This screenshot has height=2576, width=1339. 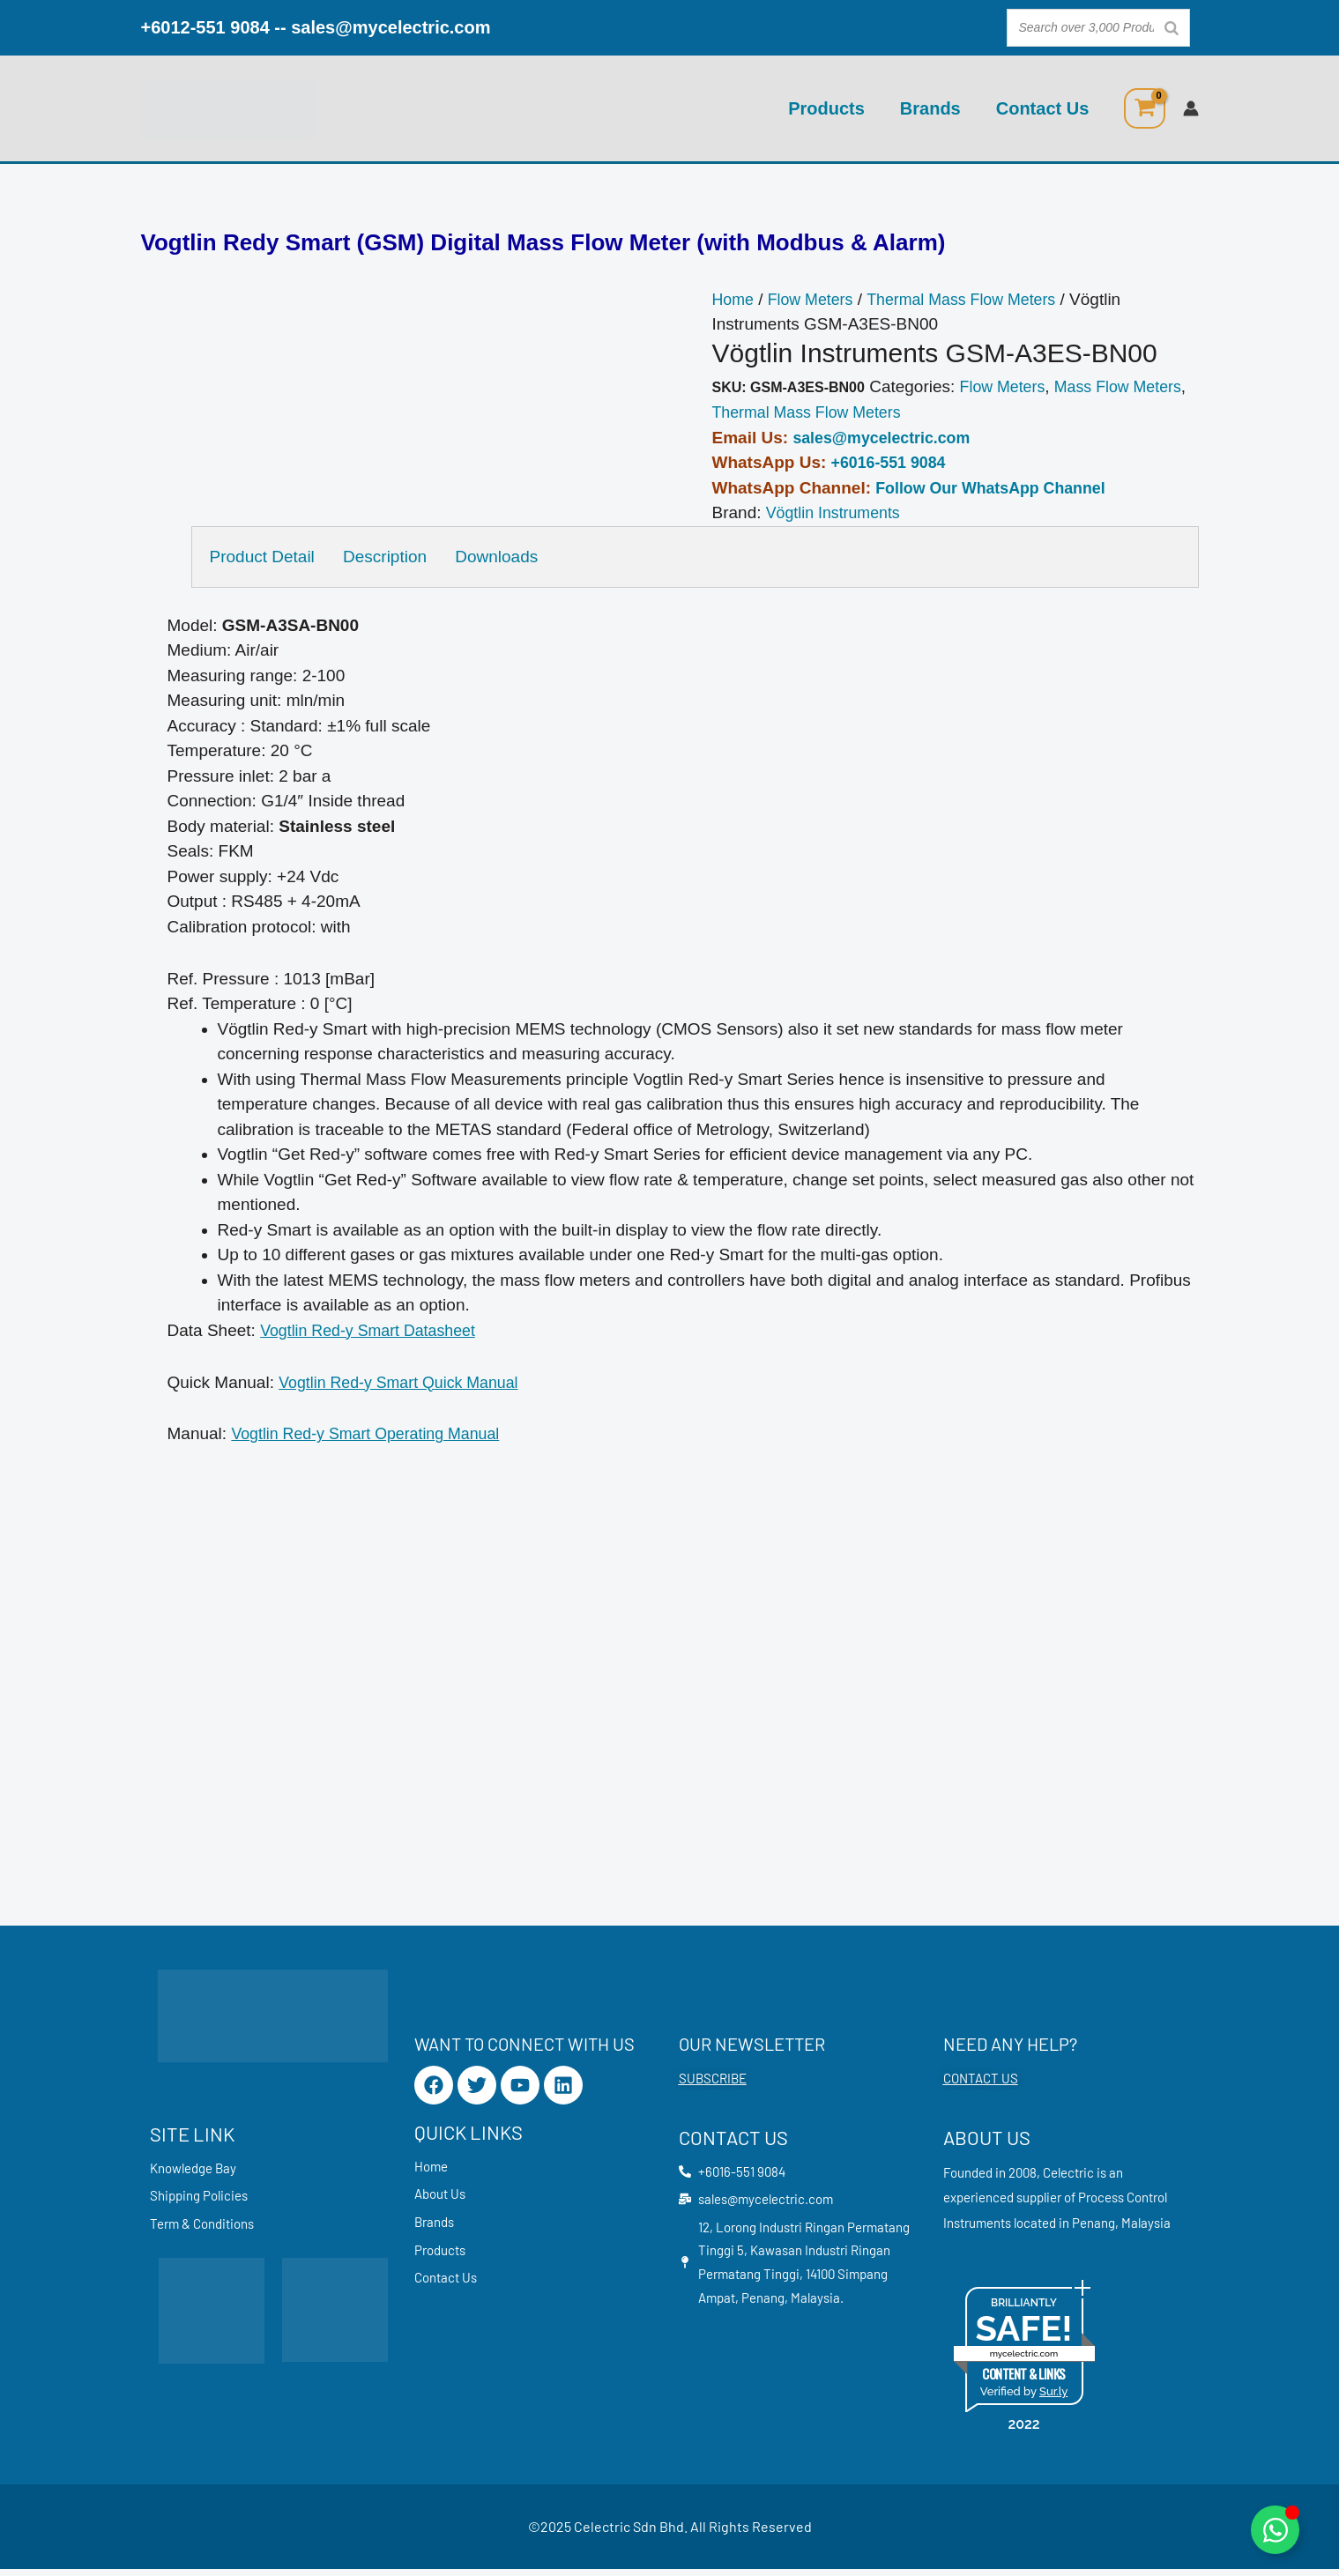 What do you see at coordinates (838, 513) in the screenshot?
I see `Vögtlin Instruments` at bounding box center [838, 513].